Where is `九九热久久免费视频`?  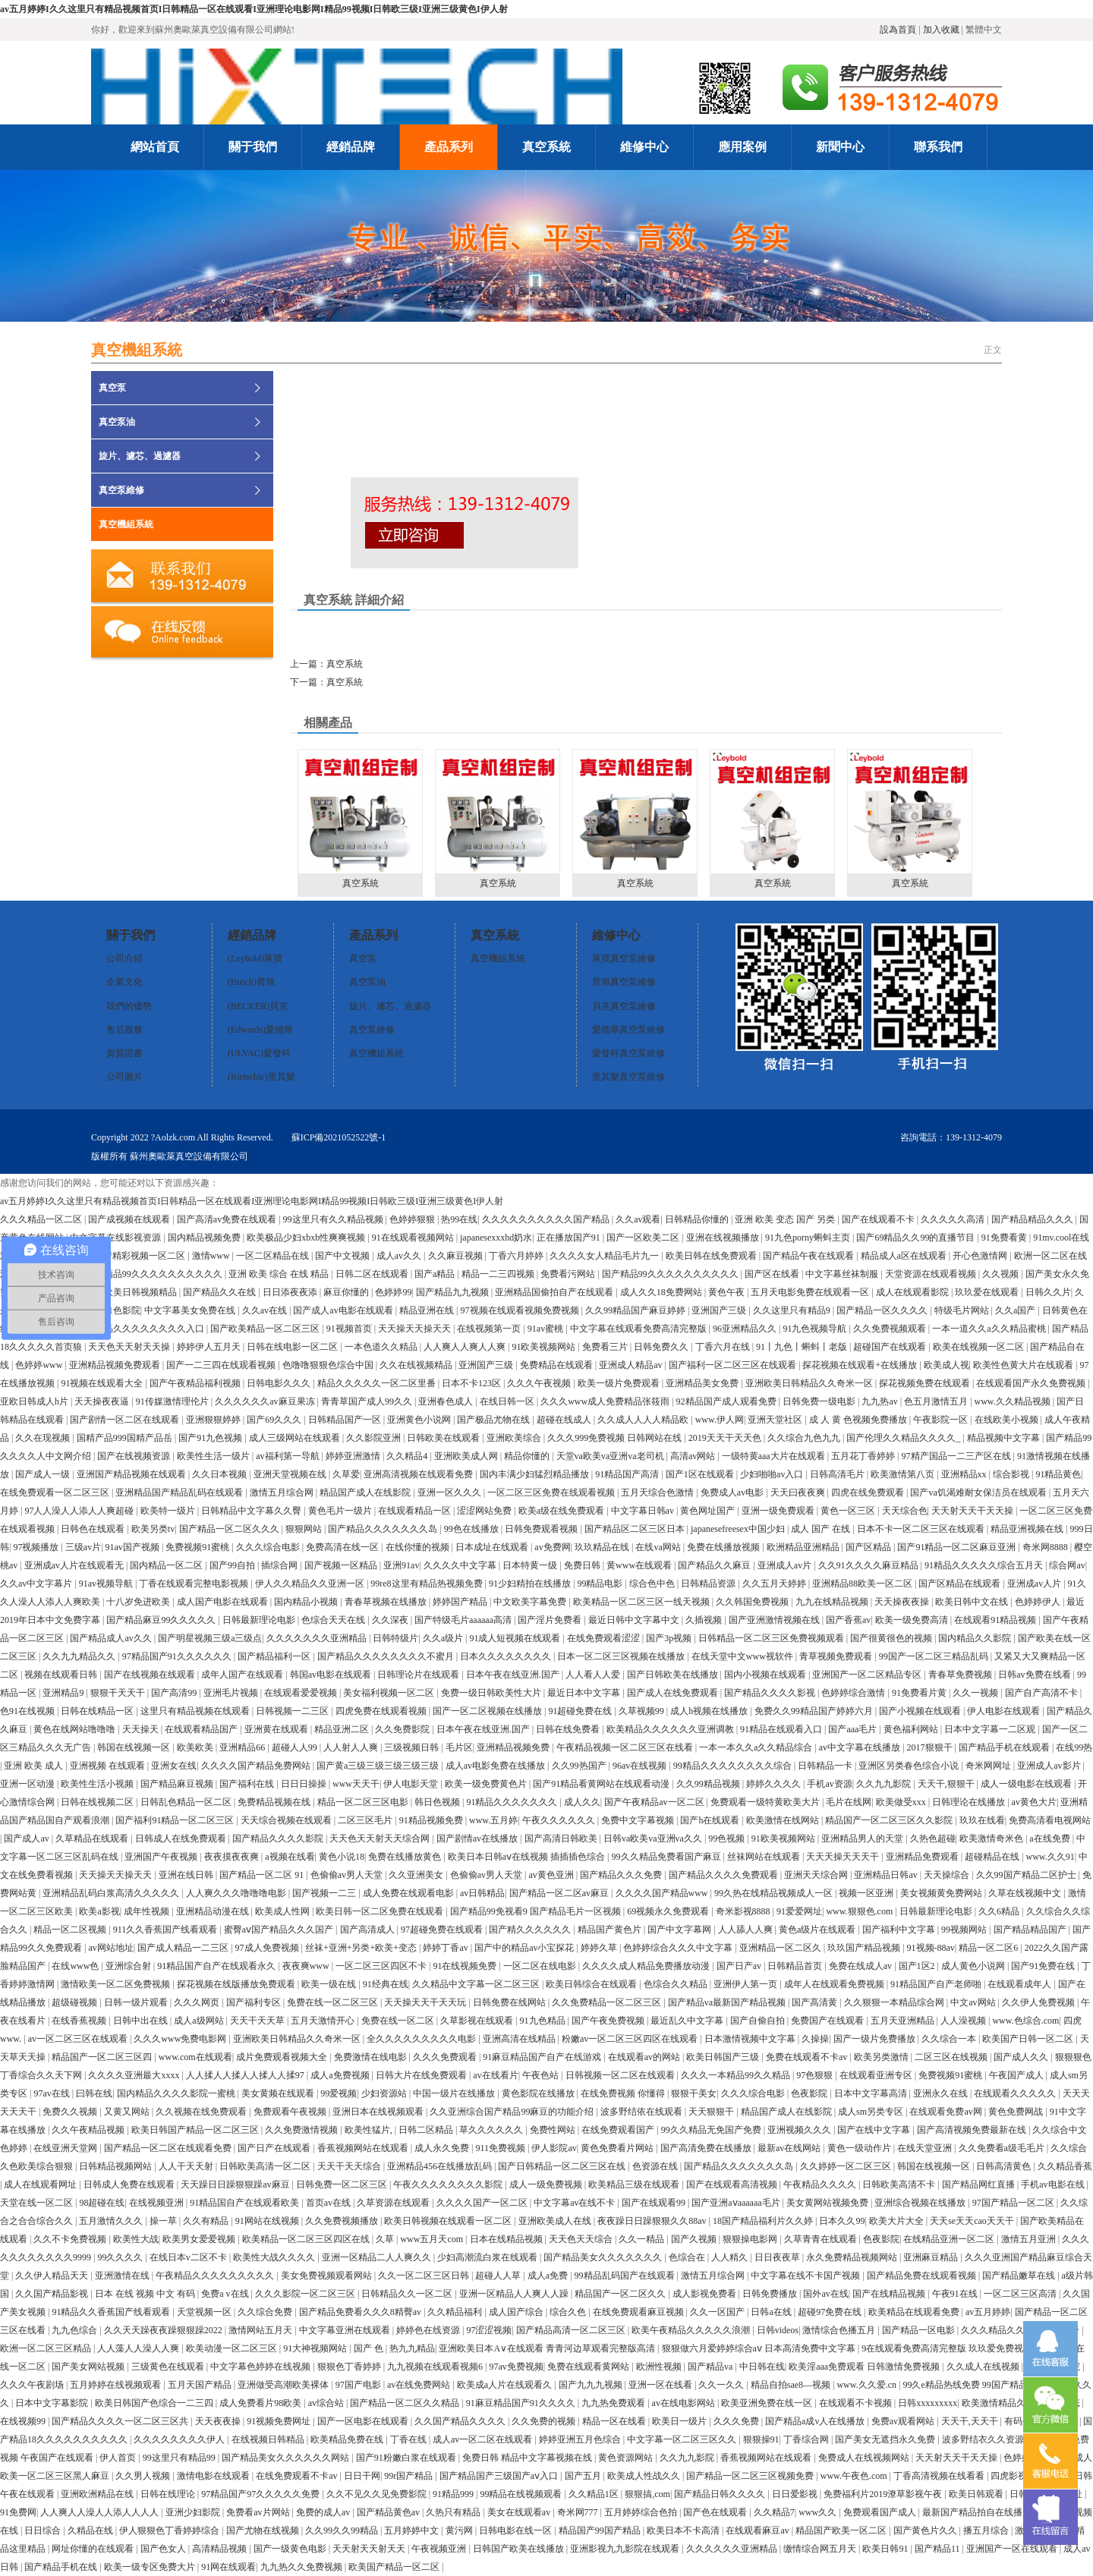
九九热久久免费视频 is located at coordinates (302, 2567).